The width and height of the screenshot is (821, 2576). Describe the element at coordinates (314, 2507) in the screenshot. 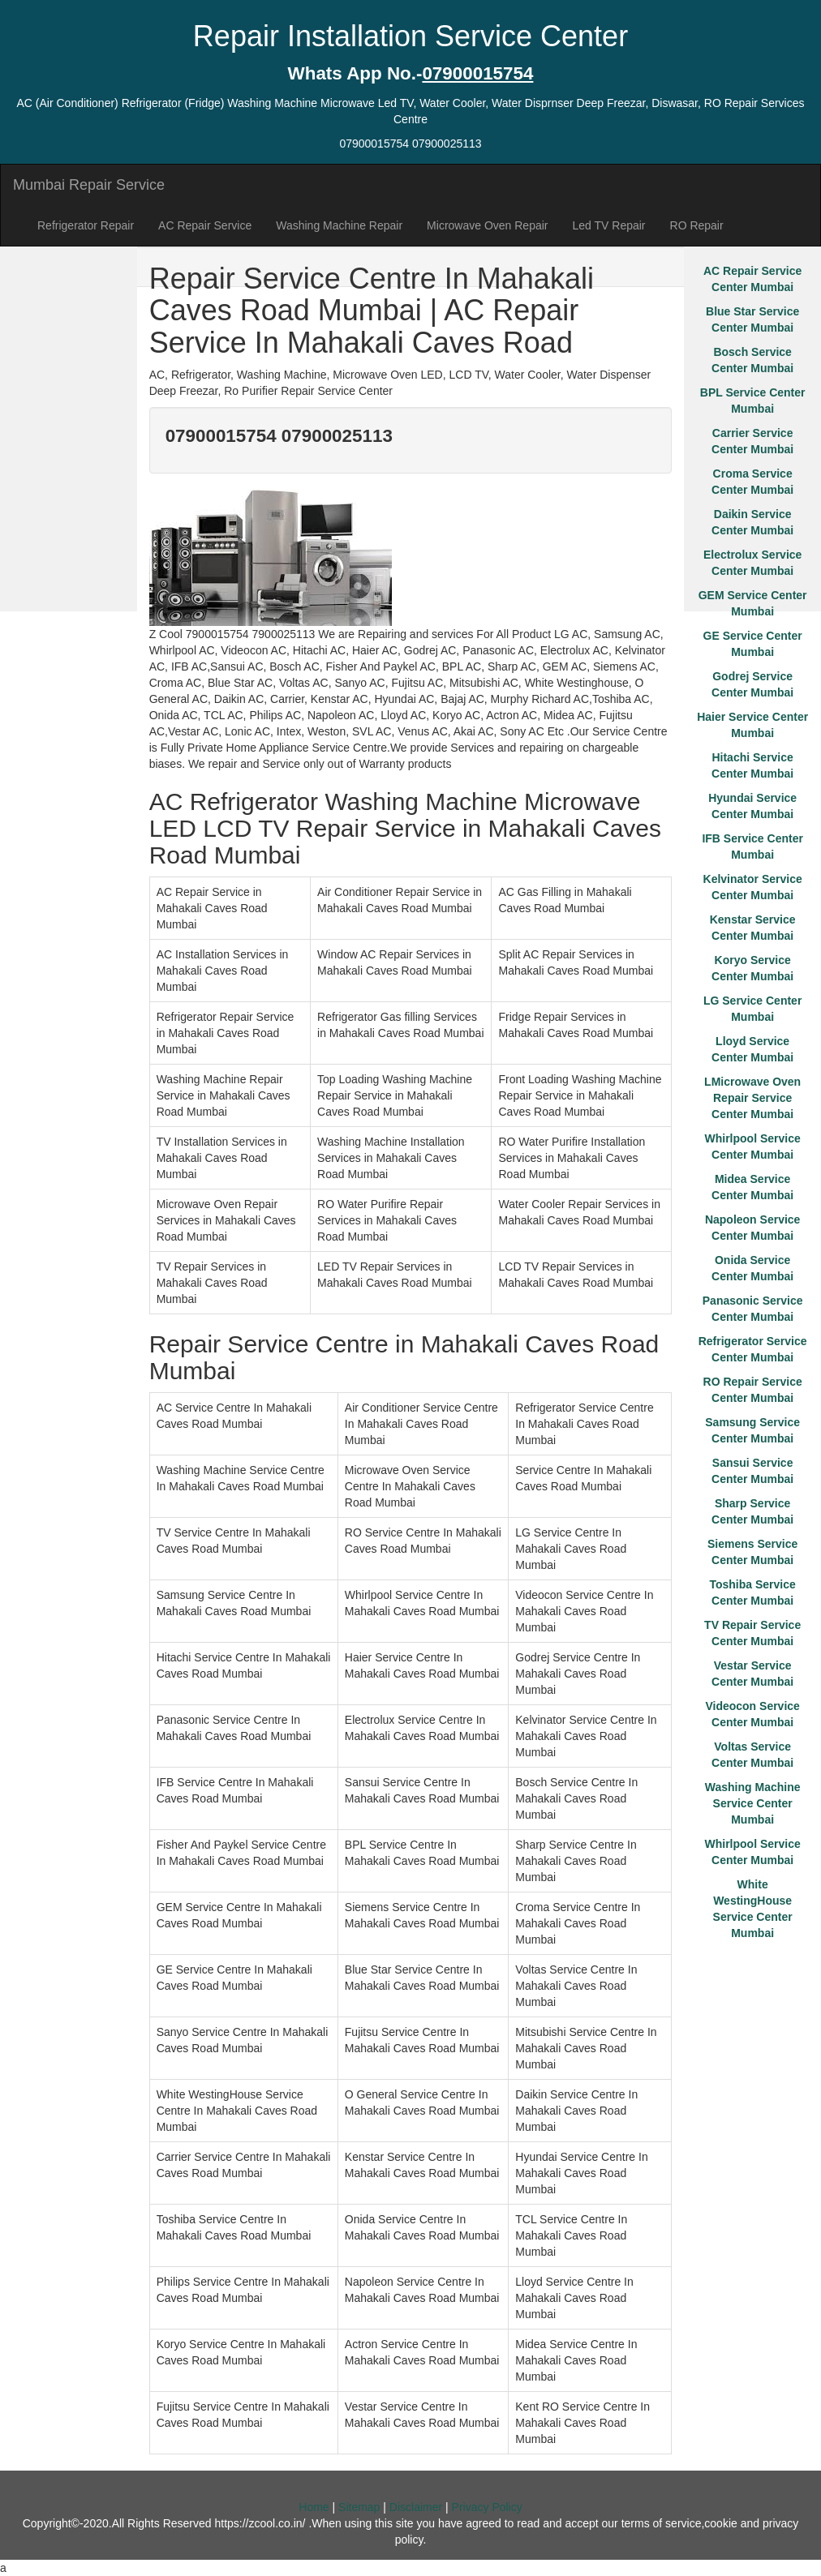

I see `Home` at that location.